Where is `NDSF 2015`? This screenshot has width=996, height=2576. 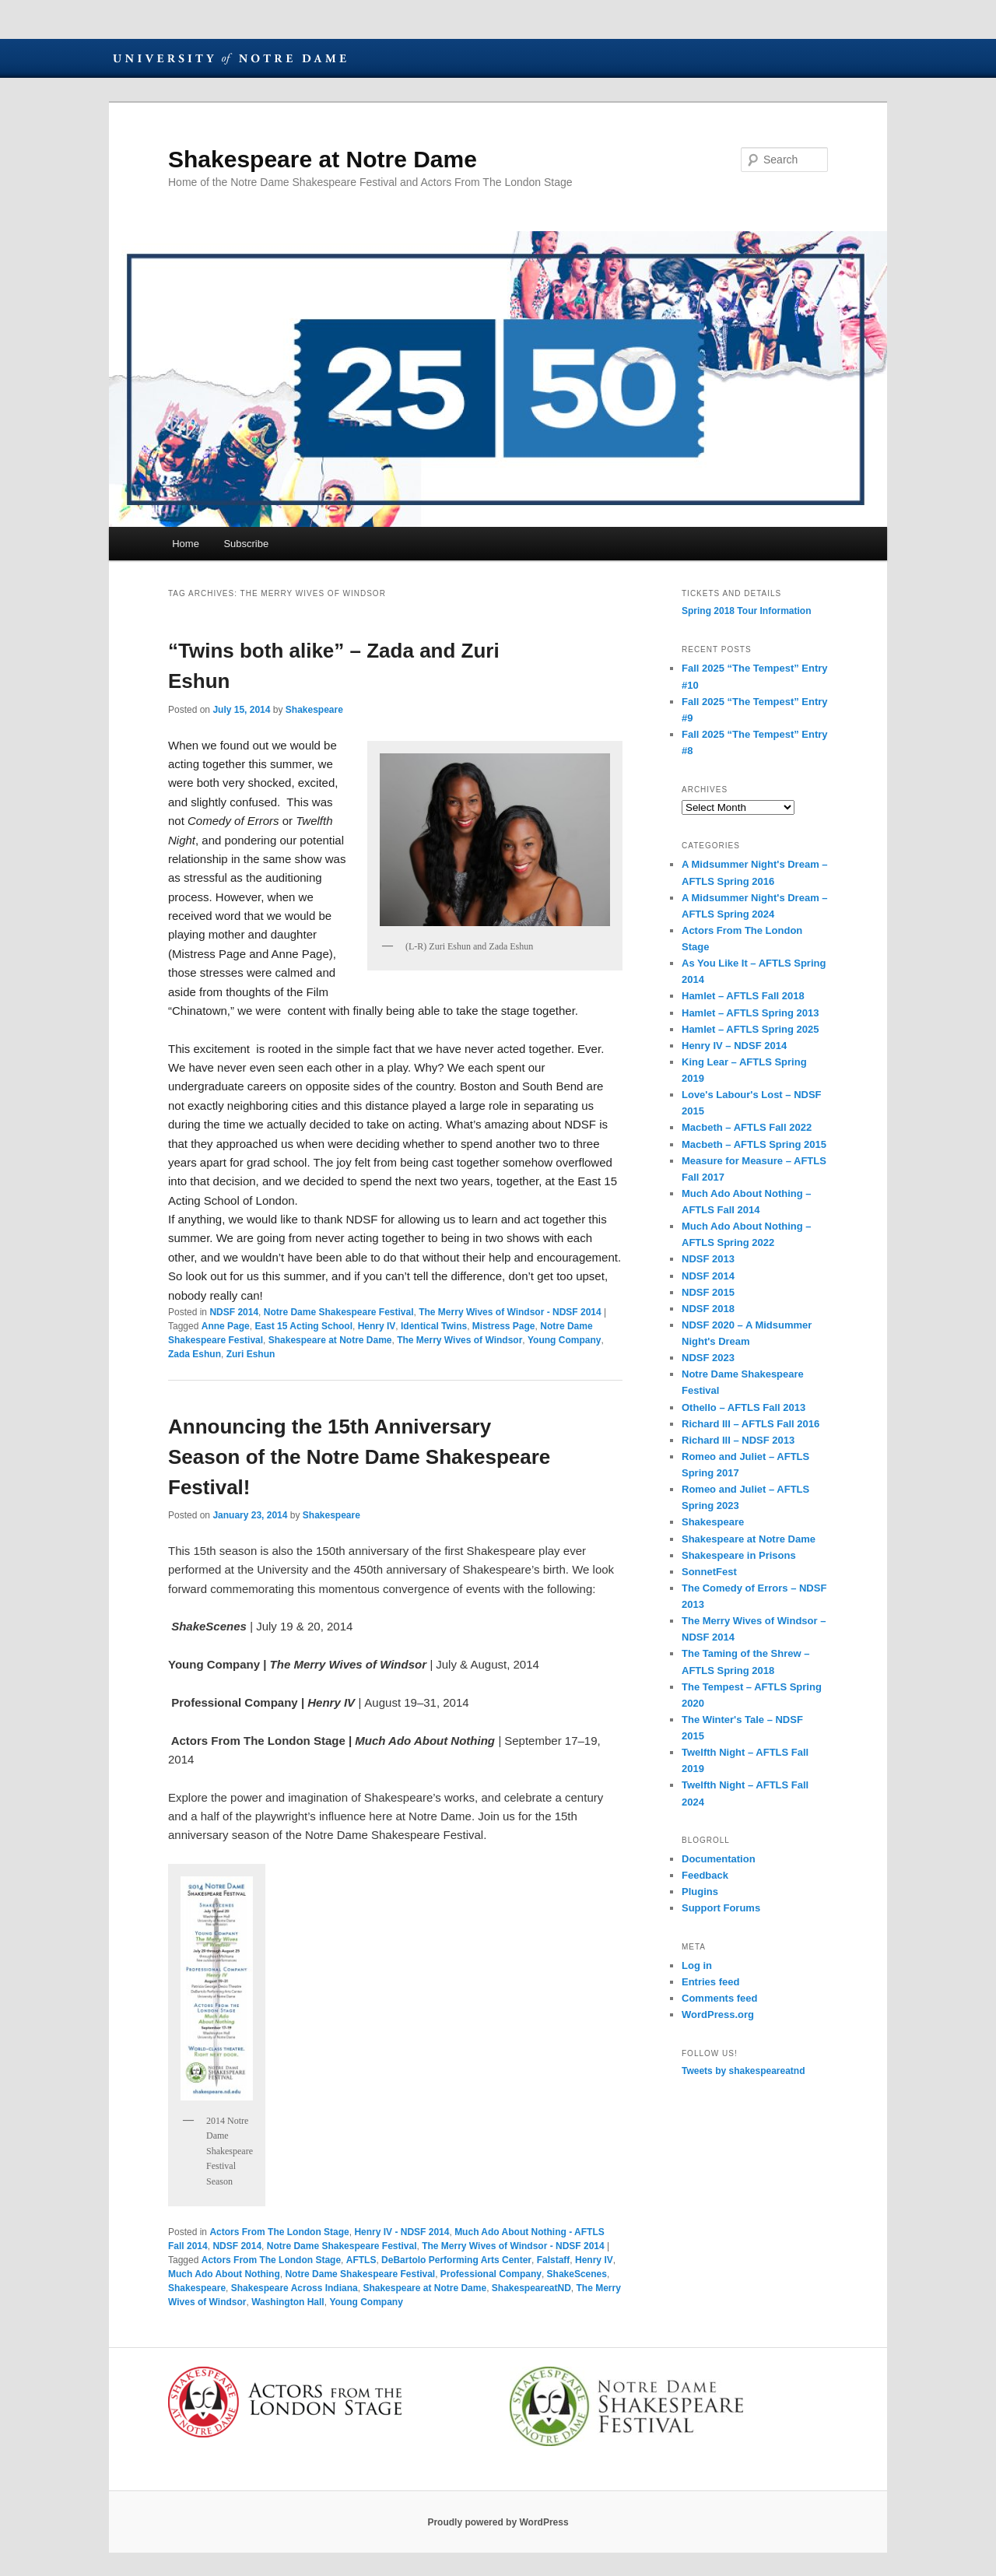
NDSF 2015 is located at coordinates (708, 1292).